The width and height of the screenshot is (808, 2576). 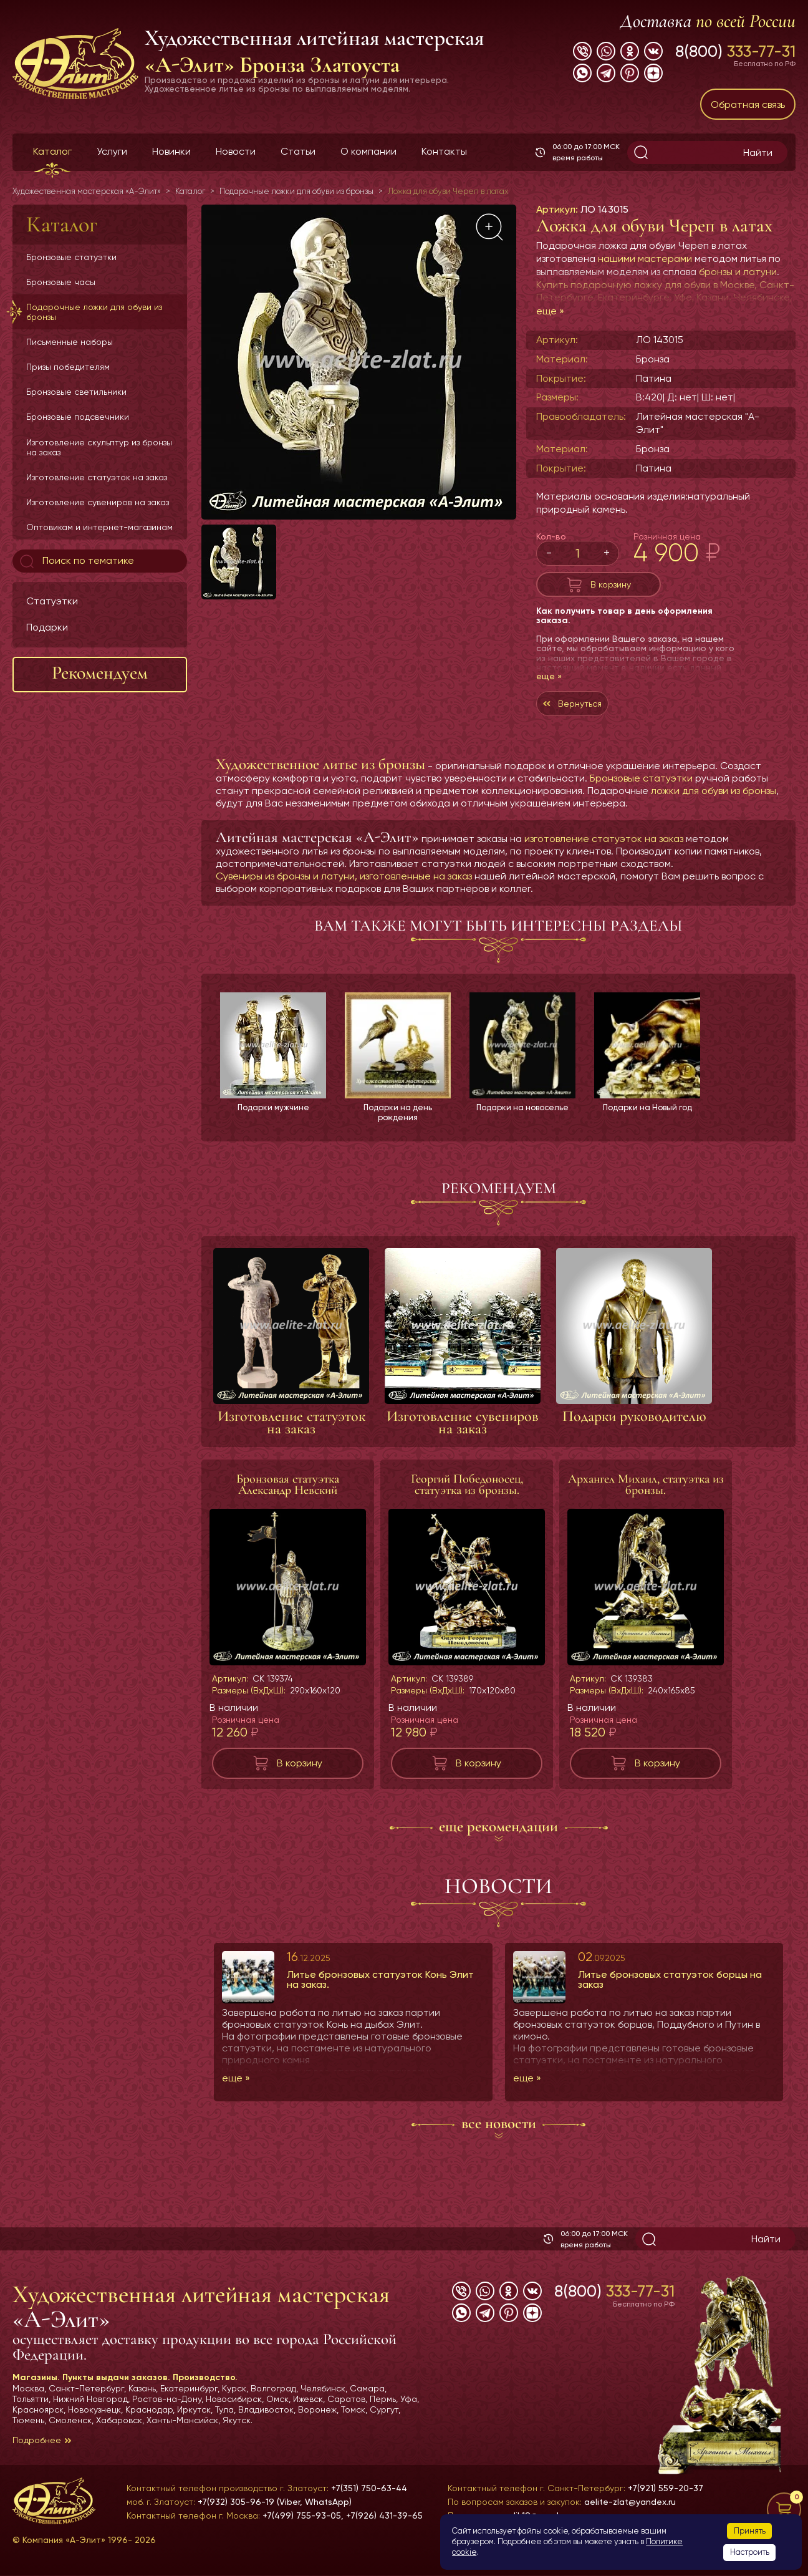 What do you see at coordinates (610, 587) in the screenshot?
I see `В корзину` at bounding box center [610, 587].